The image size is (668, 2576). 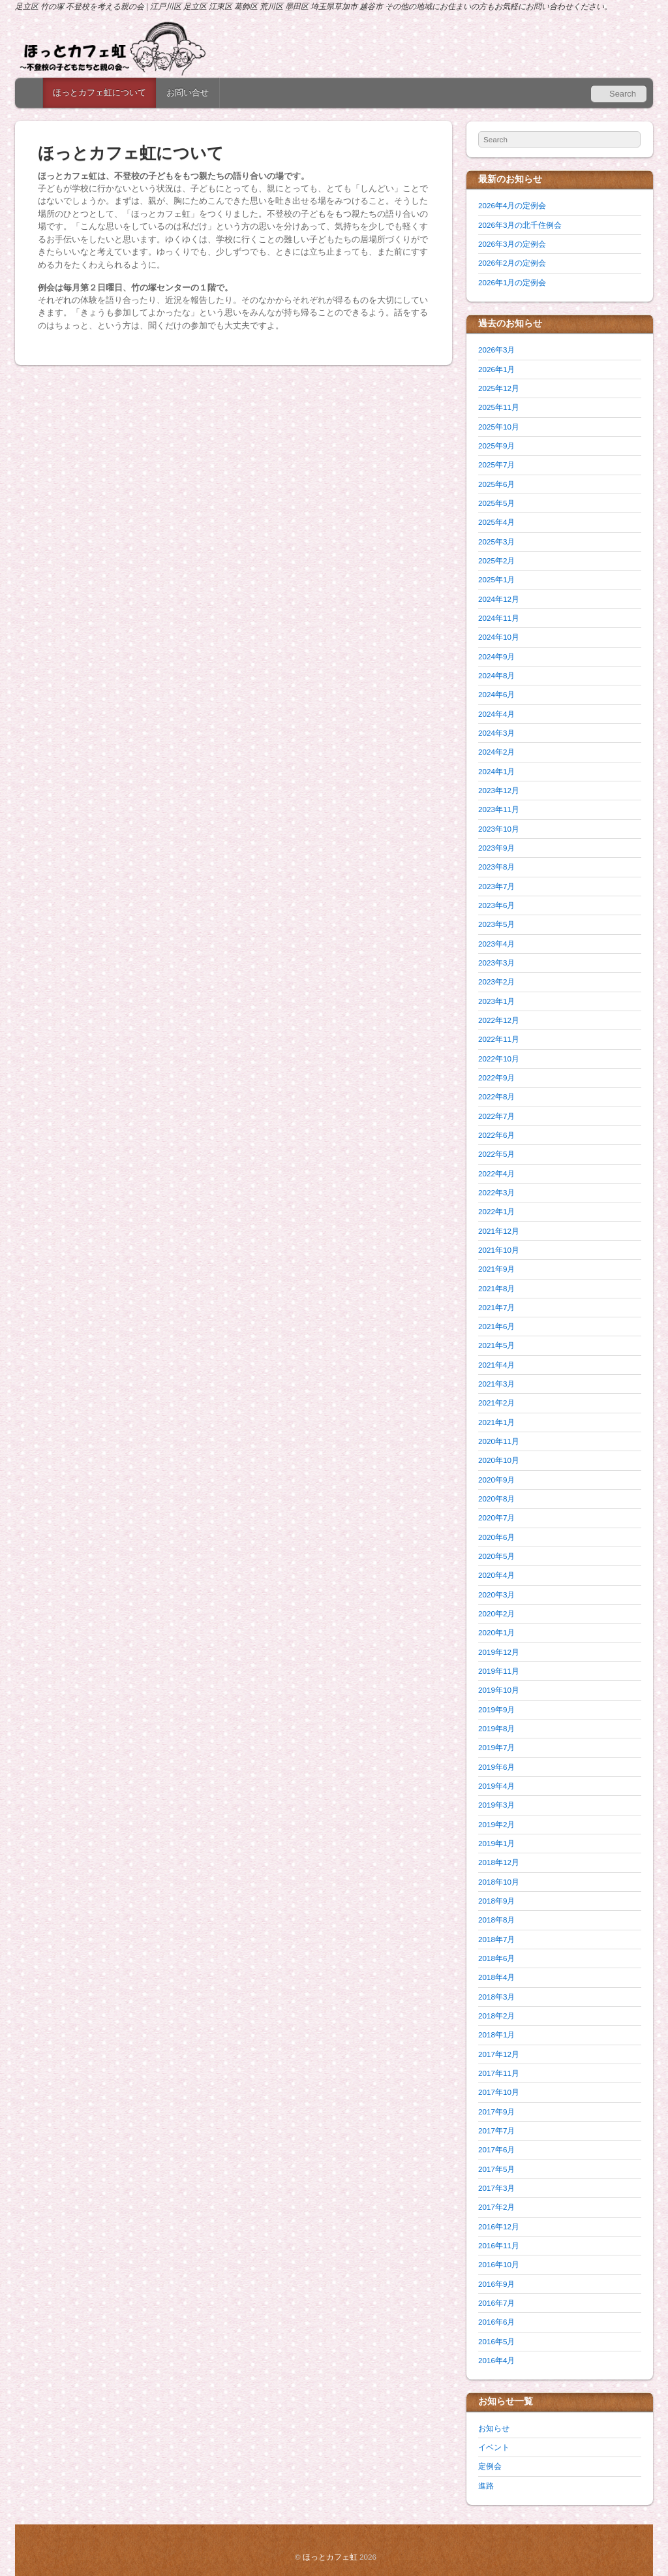 What do you see at coordinates (498, 2226) in the screenshot?
I see `2016年12月` at bounding box center [498, 2226].